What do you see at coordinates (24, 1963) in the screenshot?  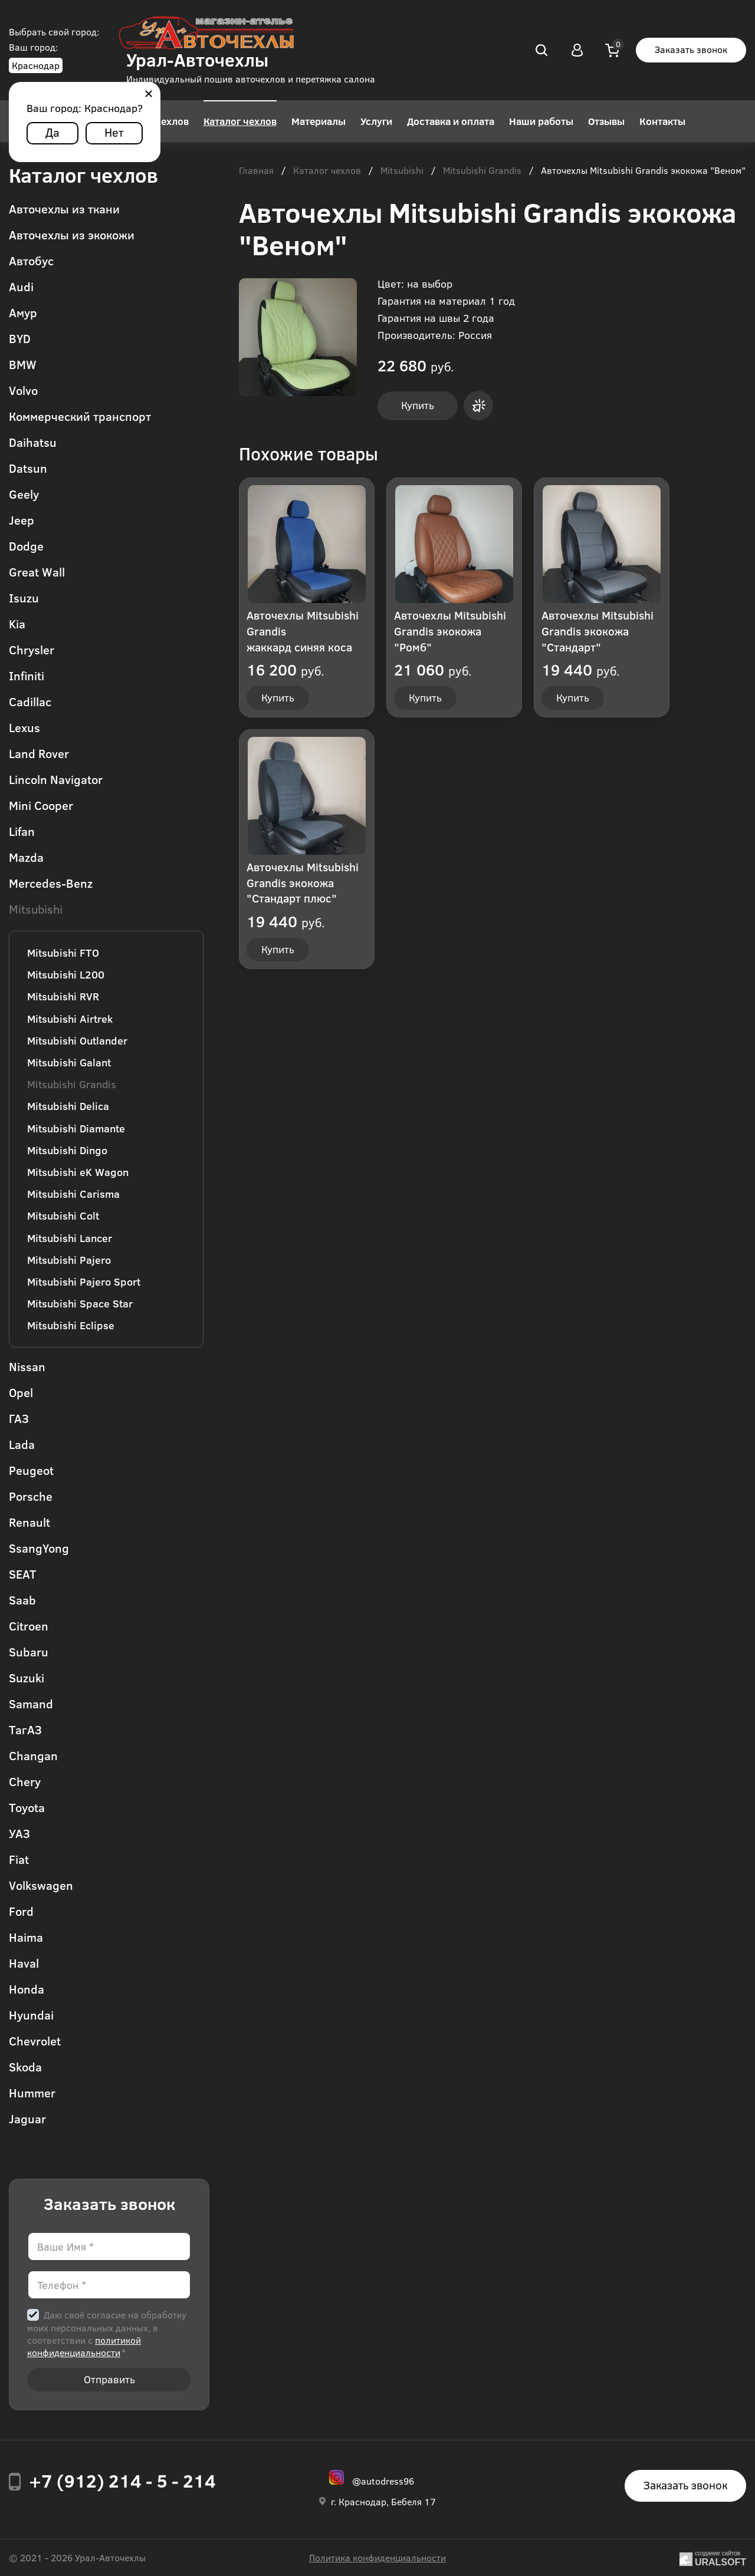 I see `Haval` at bounding box center [24, 1963].